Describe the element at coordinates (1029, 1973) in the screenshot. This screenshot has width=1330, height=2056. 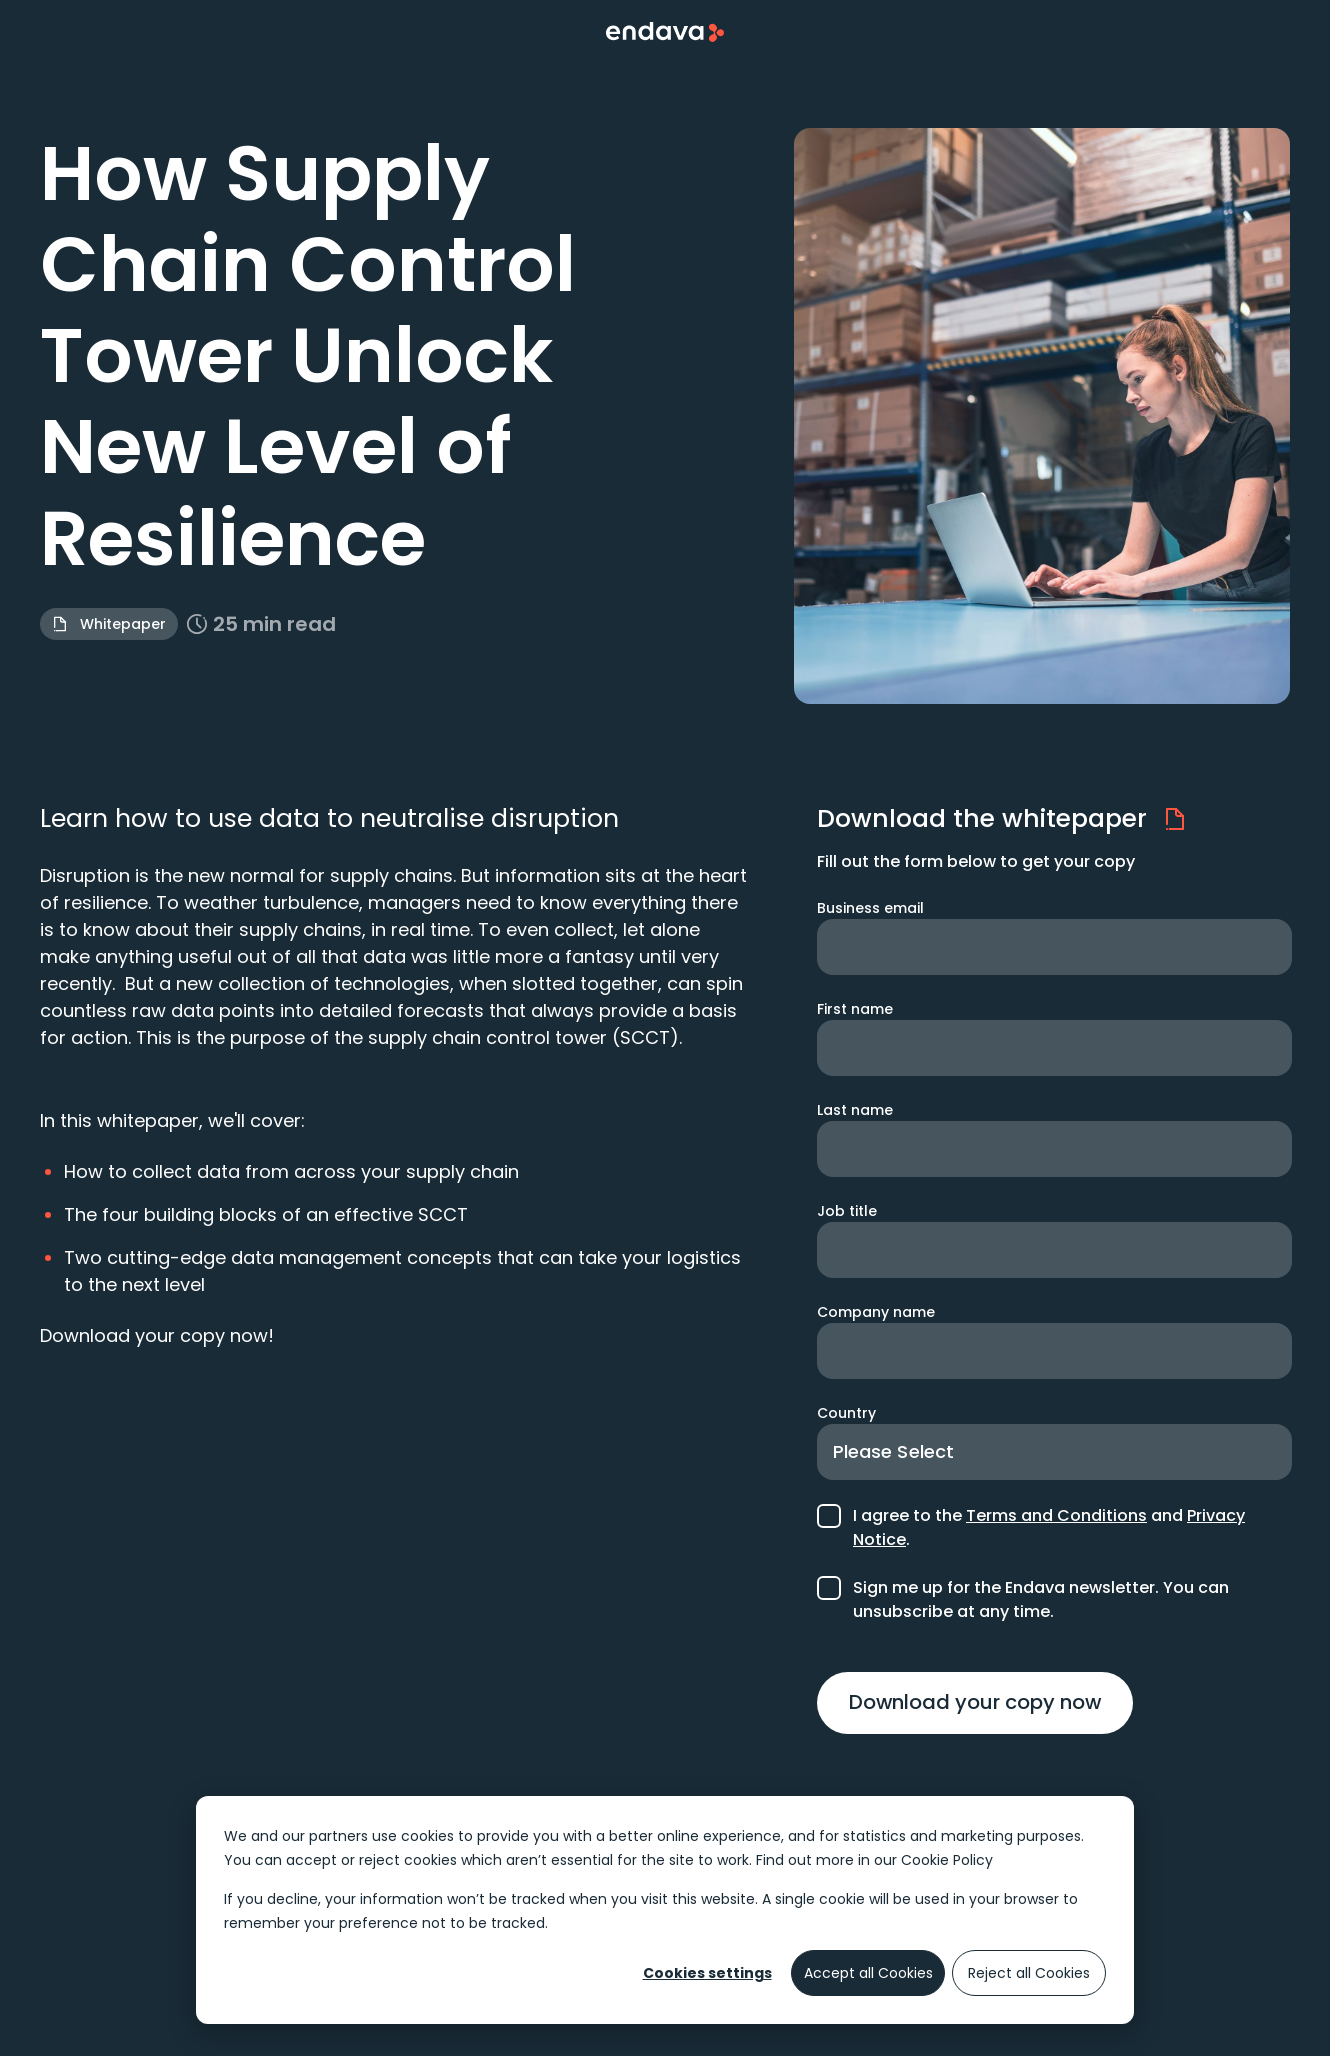
I see `Reject all Cookies` at that location.